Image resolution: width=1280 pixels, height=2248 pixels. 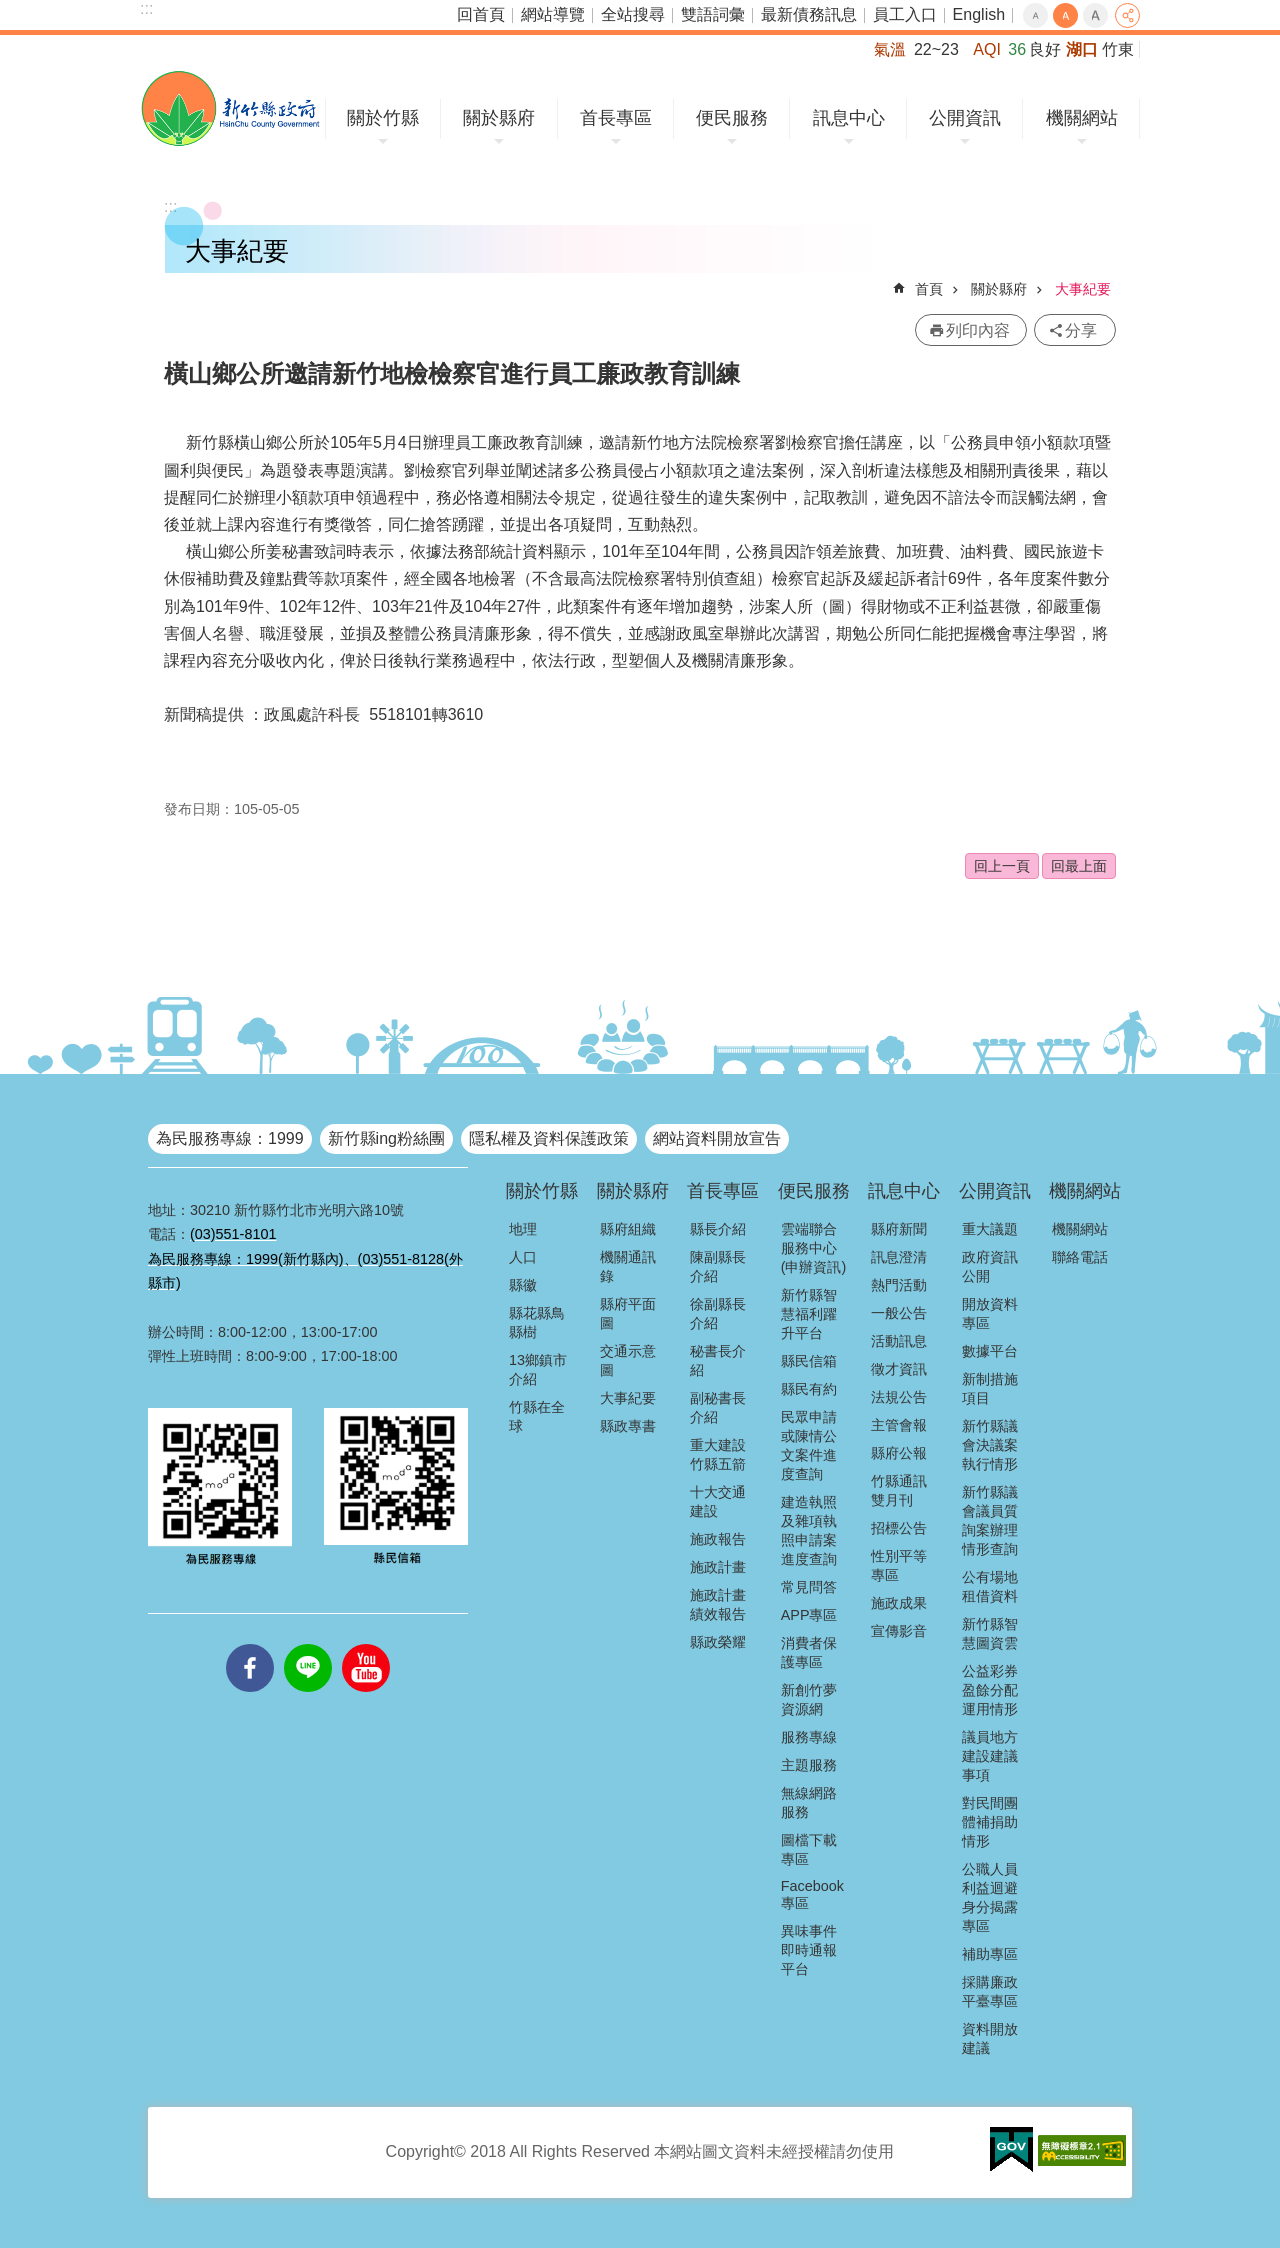 What do you see at coordinates (732, 118) in the screenshot?
I see `便民服務` at bounding box center [732, 118].